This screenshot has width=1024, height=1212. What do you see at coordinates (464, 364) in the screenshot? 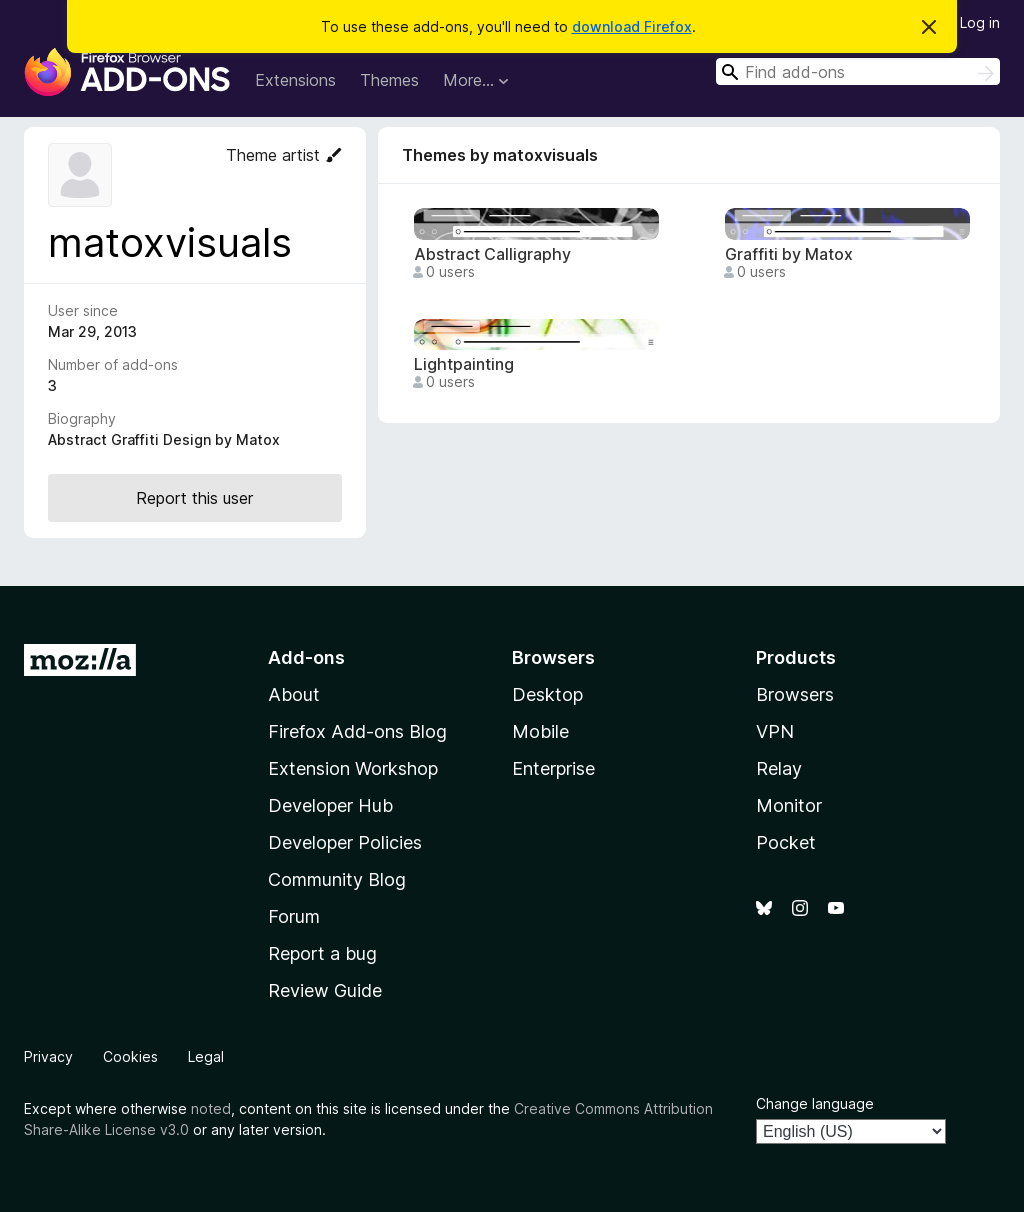
I see `Lightpainting` at bounding box center [464, 364].